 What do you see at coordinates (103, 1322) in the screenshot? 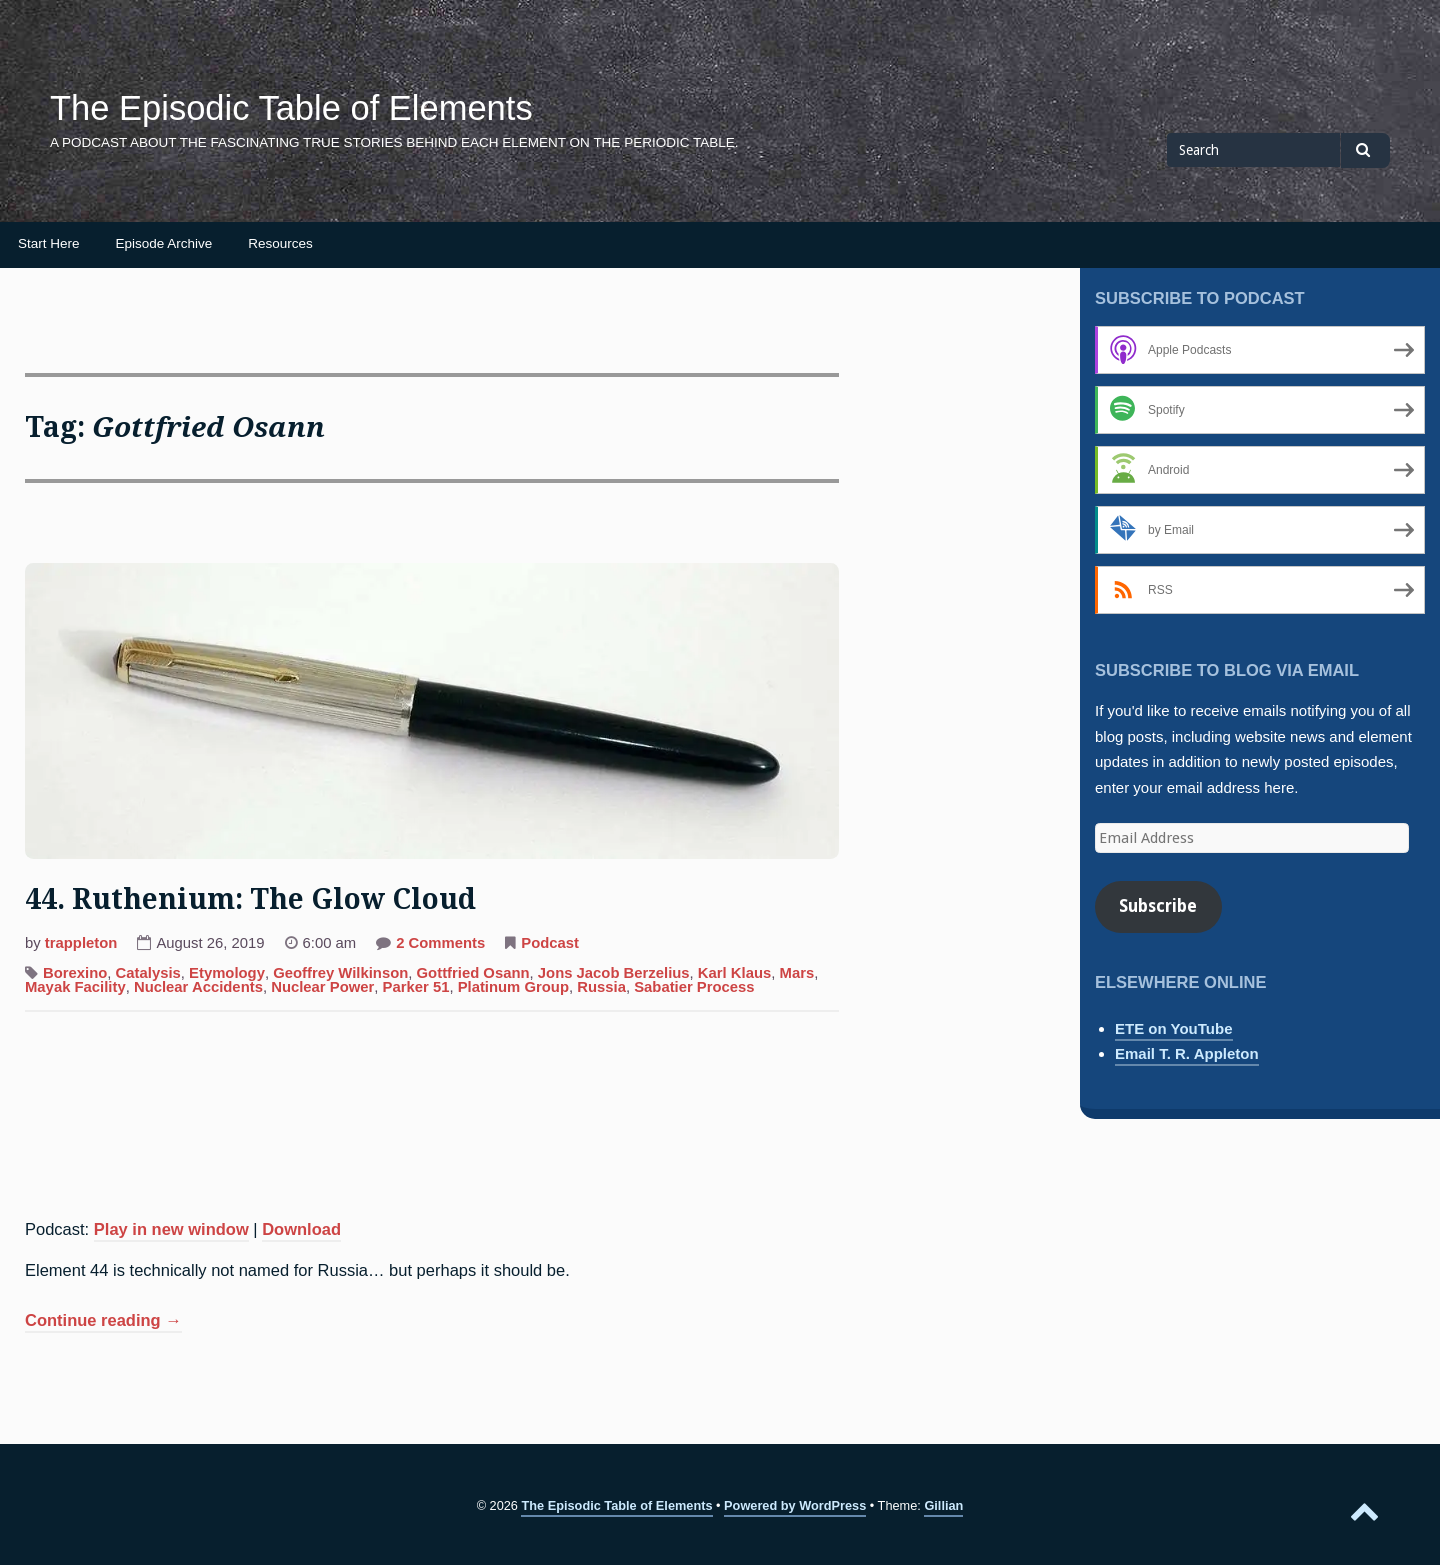
I see `Continue reading` at bounding box center [103, 1322].